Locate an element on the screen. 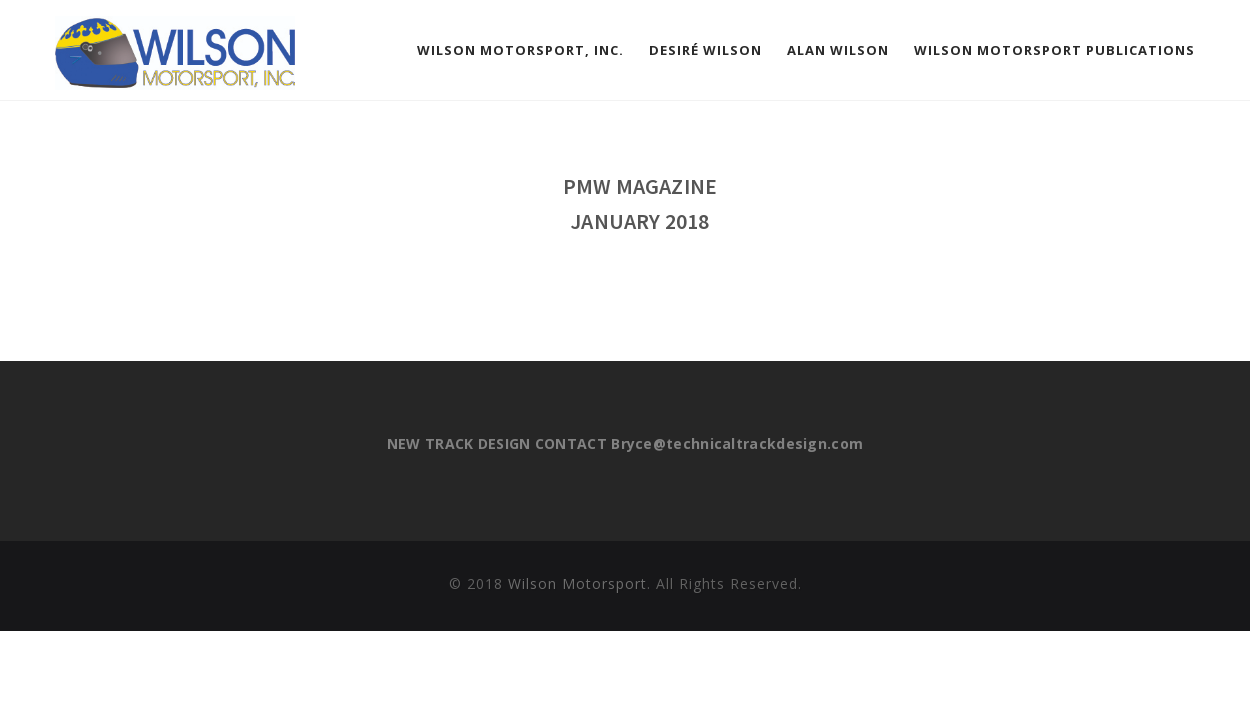 The image size is (1250, 720). Wilson Motorsport Publications is located at coordinates (1054, 50).